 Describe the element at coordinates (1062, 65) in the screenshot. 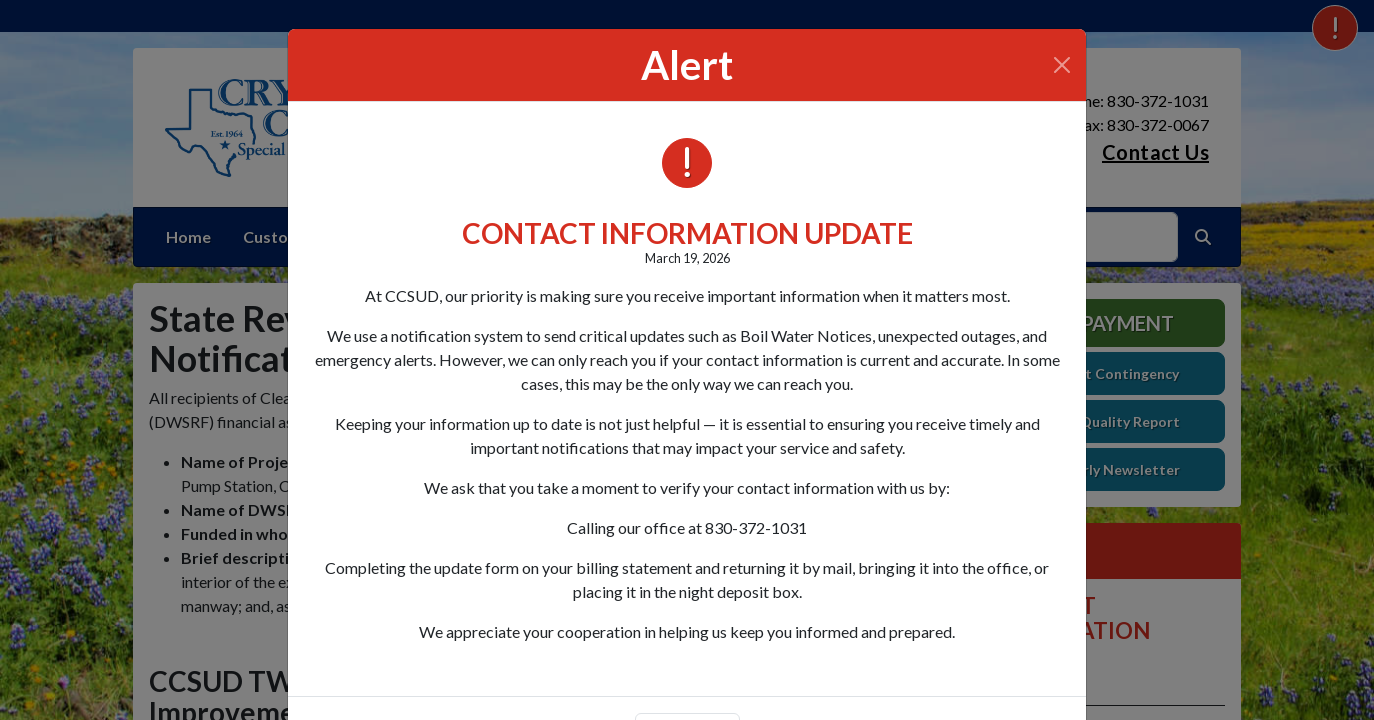

I see `[Close]` at that location.